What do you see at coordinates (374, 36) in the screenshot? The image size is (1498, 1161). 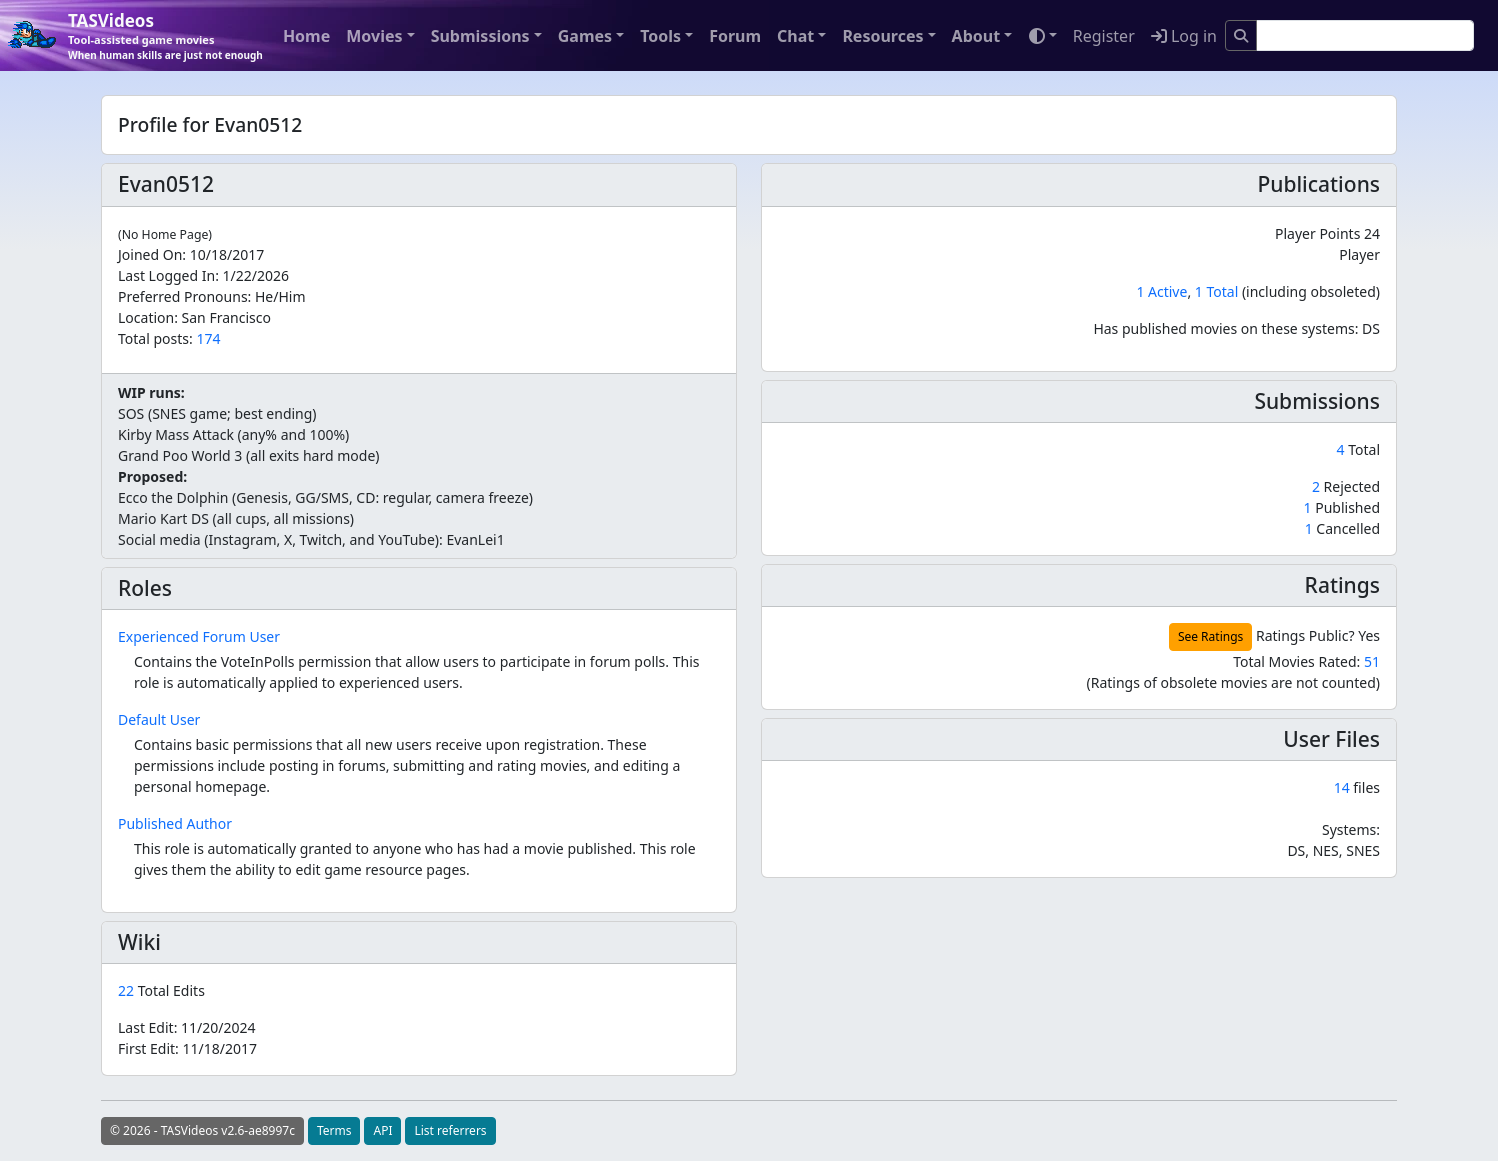 I see `Movies` at bounding box center [374, 36].